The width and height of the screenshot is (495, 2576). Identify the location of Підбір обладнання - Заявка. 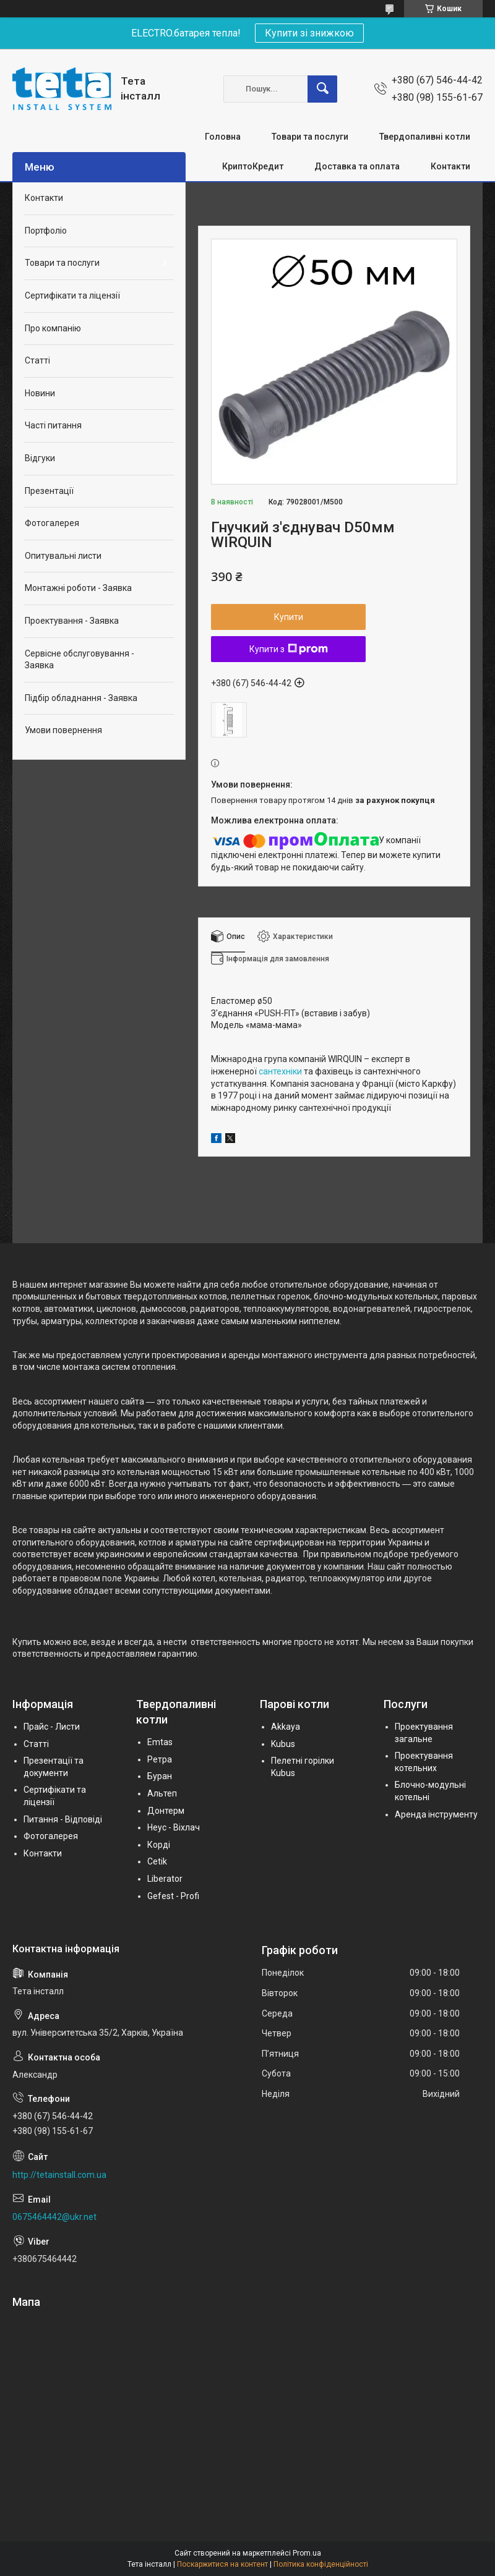
(81, 698).